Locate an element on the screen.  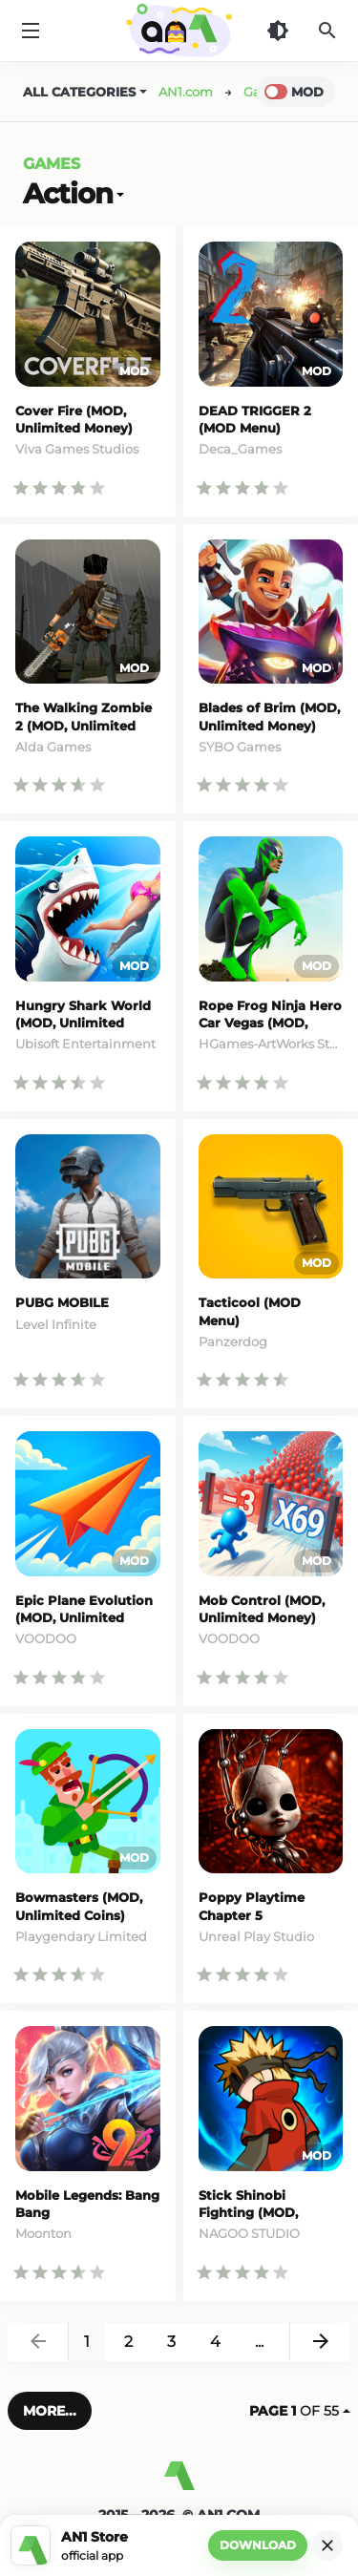
[Close] is located at coordinates (327, 2545).